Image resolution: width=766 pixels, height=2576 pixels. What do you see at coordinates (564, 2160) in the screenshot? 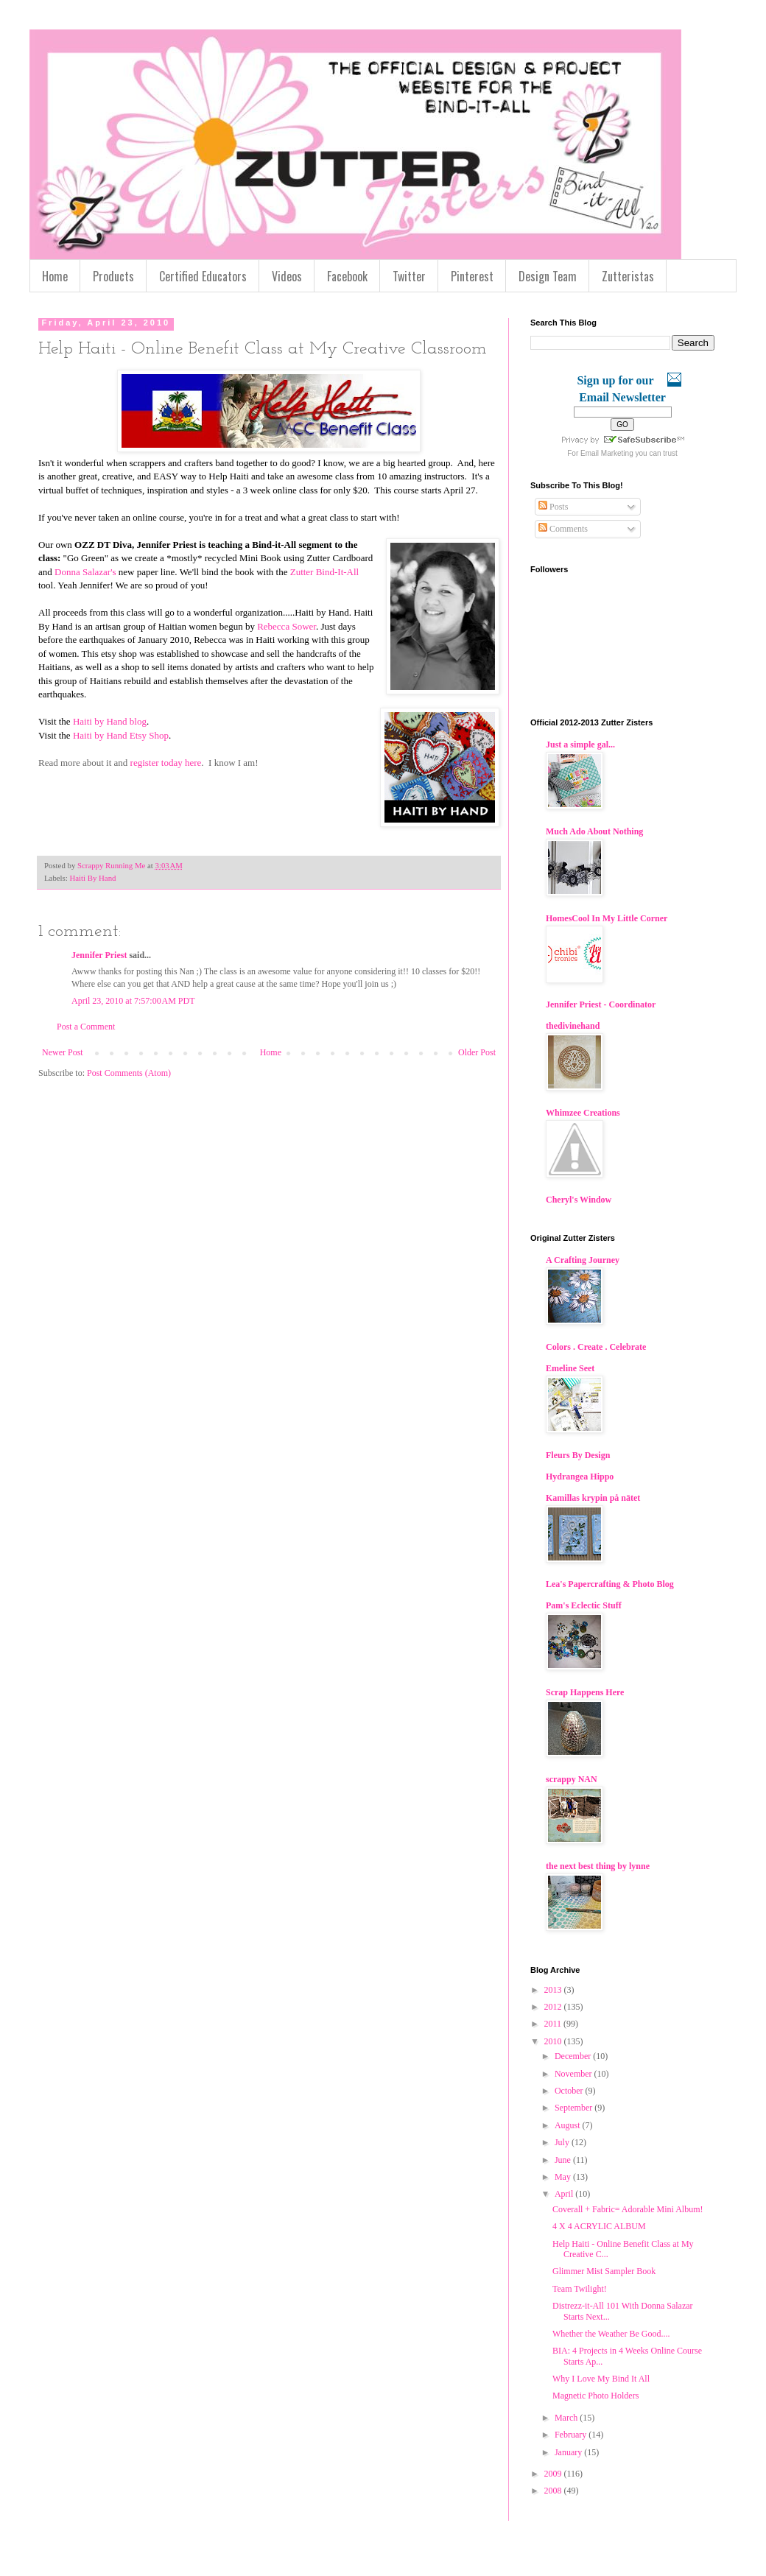
I see `June` at bounding box center [564, 2160].